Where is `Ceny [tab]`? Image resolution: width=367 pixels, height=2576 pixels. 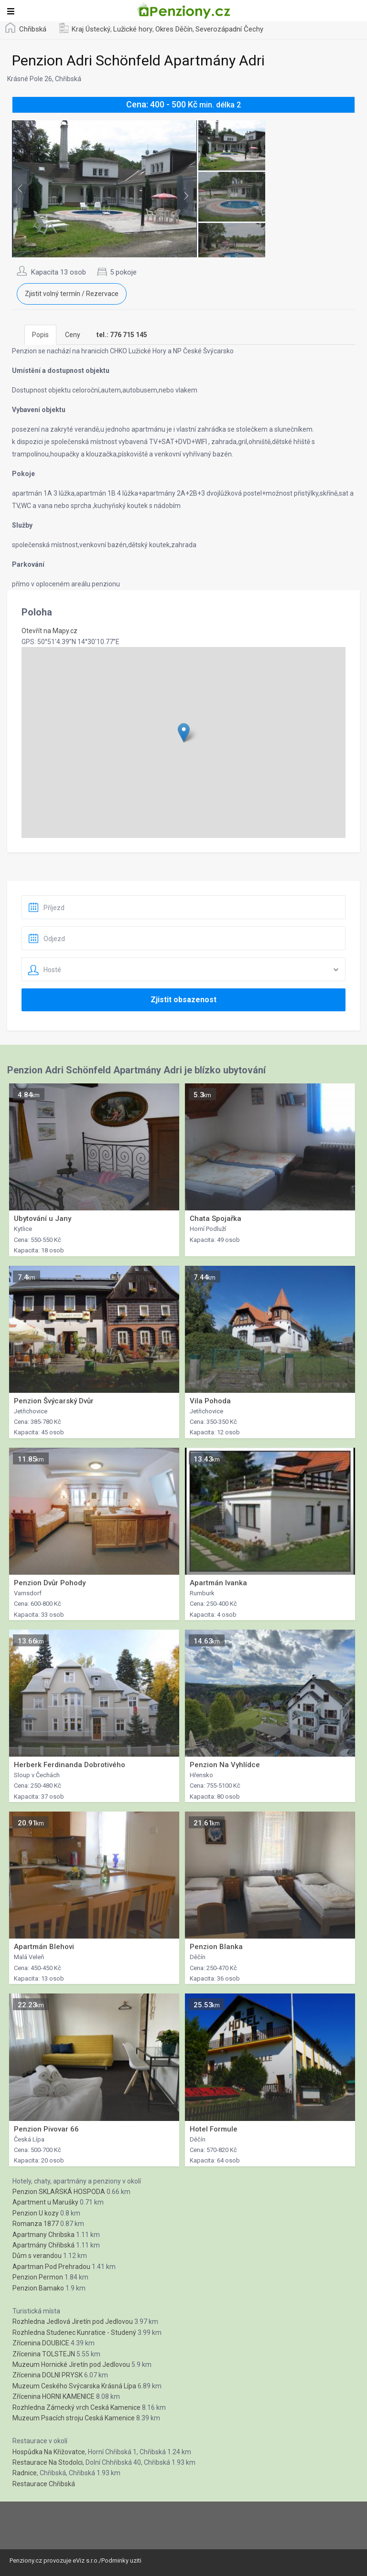
Ceny [tab] is located at coordinates (72, 335).